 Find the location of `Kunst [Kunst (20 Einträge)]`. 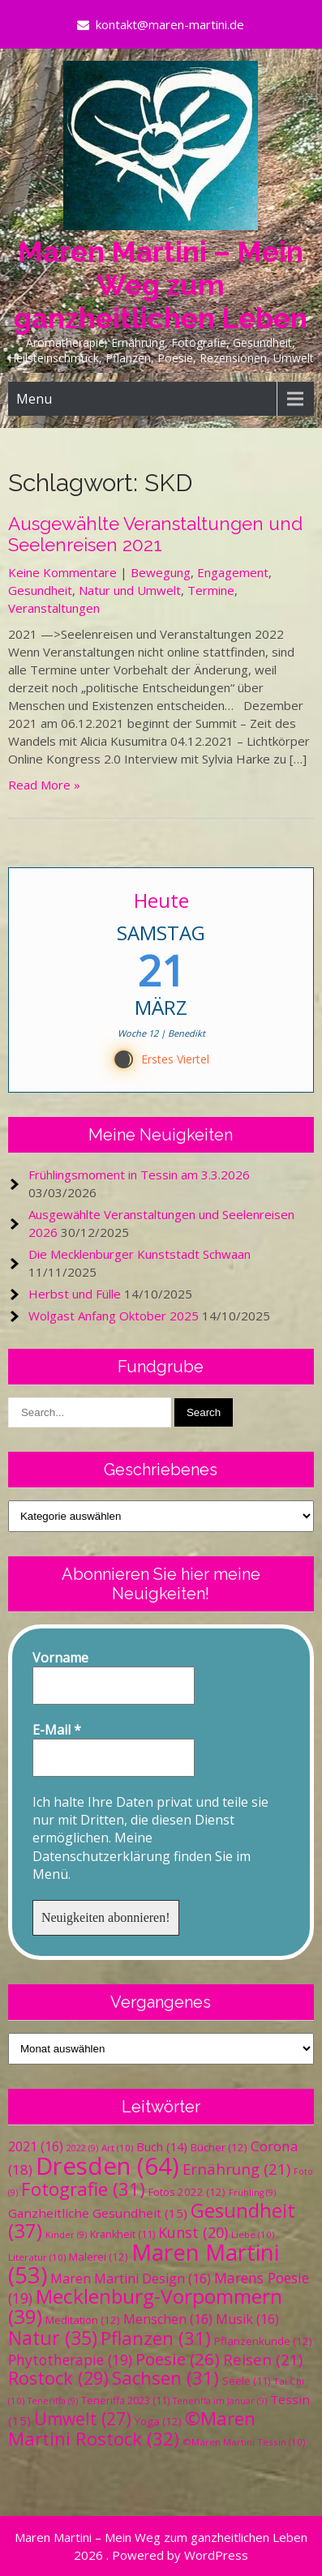

Kunst [Kunst (20 Einträge)] is located at coordinates (193, 2232).